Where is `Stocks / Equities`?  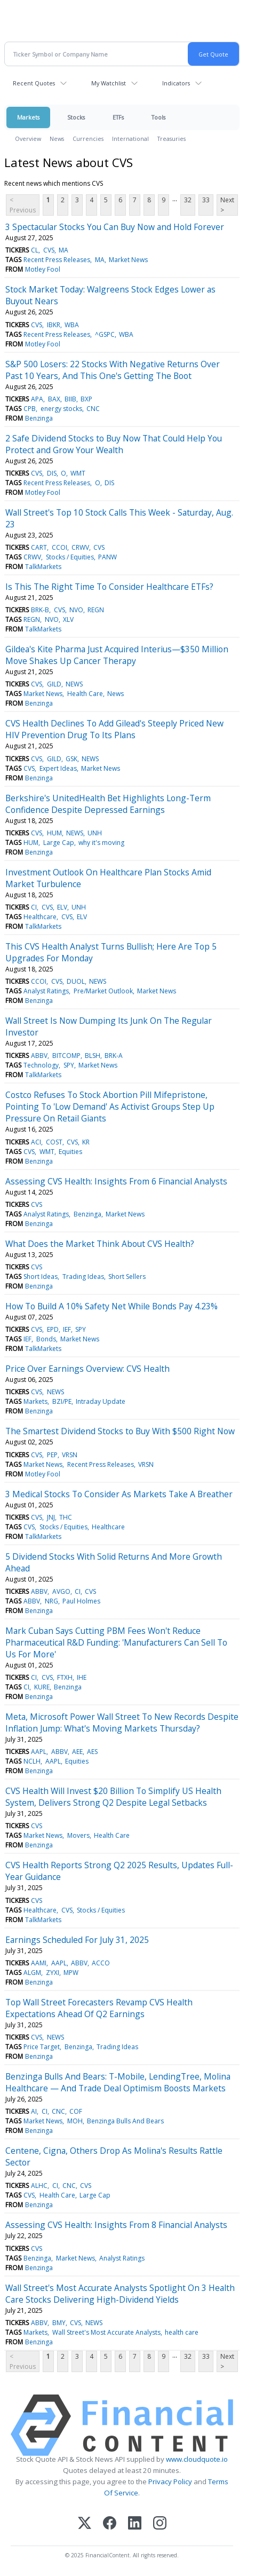 Stocks / Equities is located at coordinates (70, 557).